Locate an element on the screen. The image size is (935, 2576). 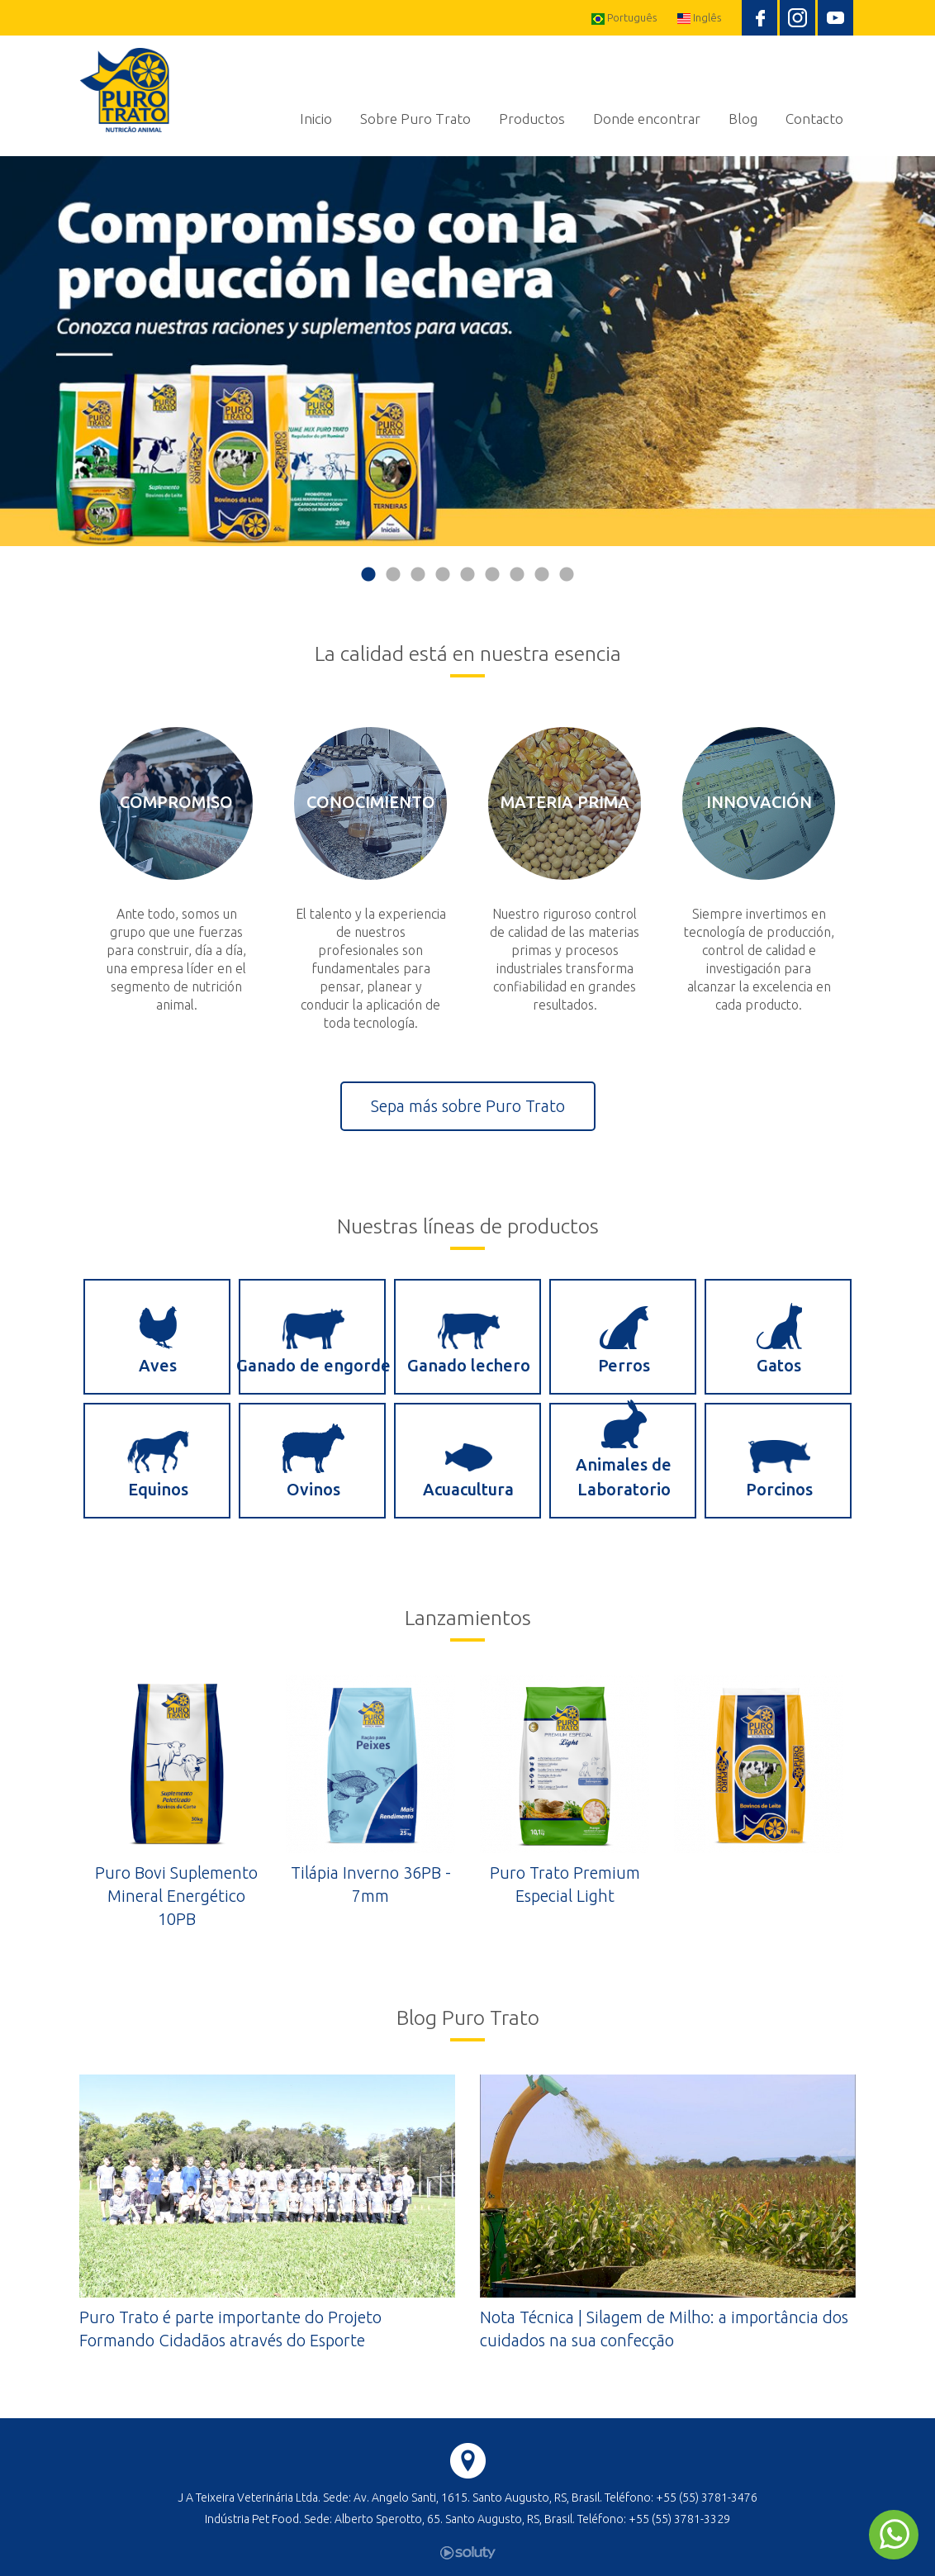
5 [button] is located at coordinates (467, 575).